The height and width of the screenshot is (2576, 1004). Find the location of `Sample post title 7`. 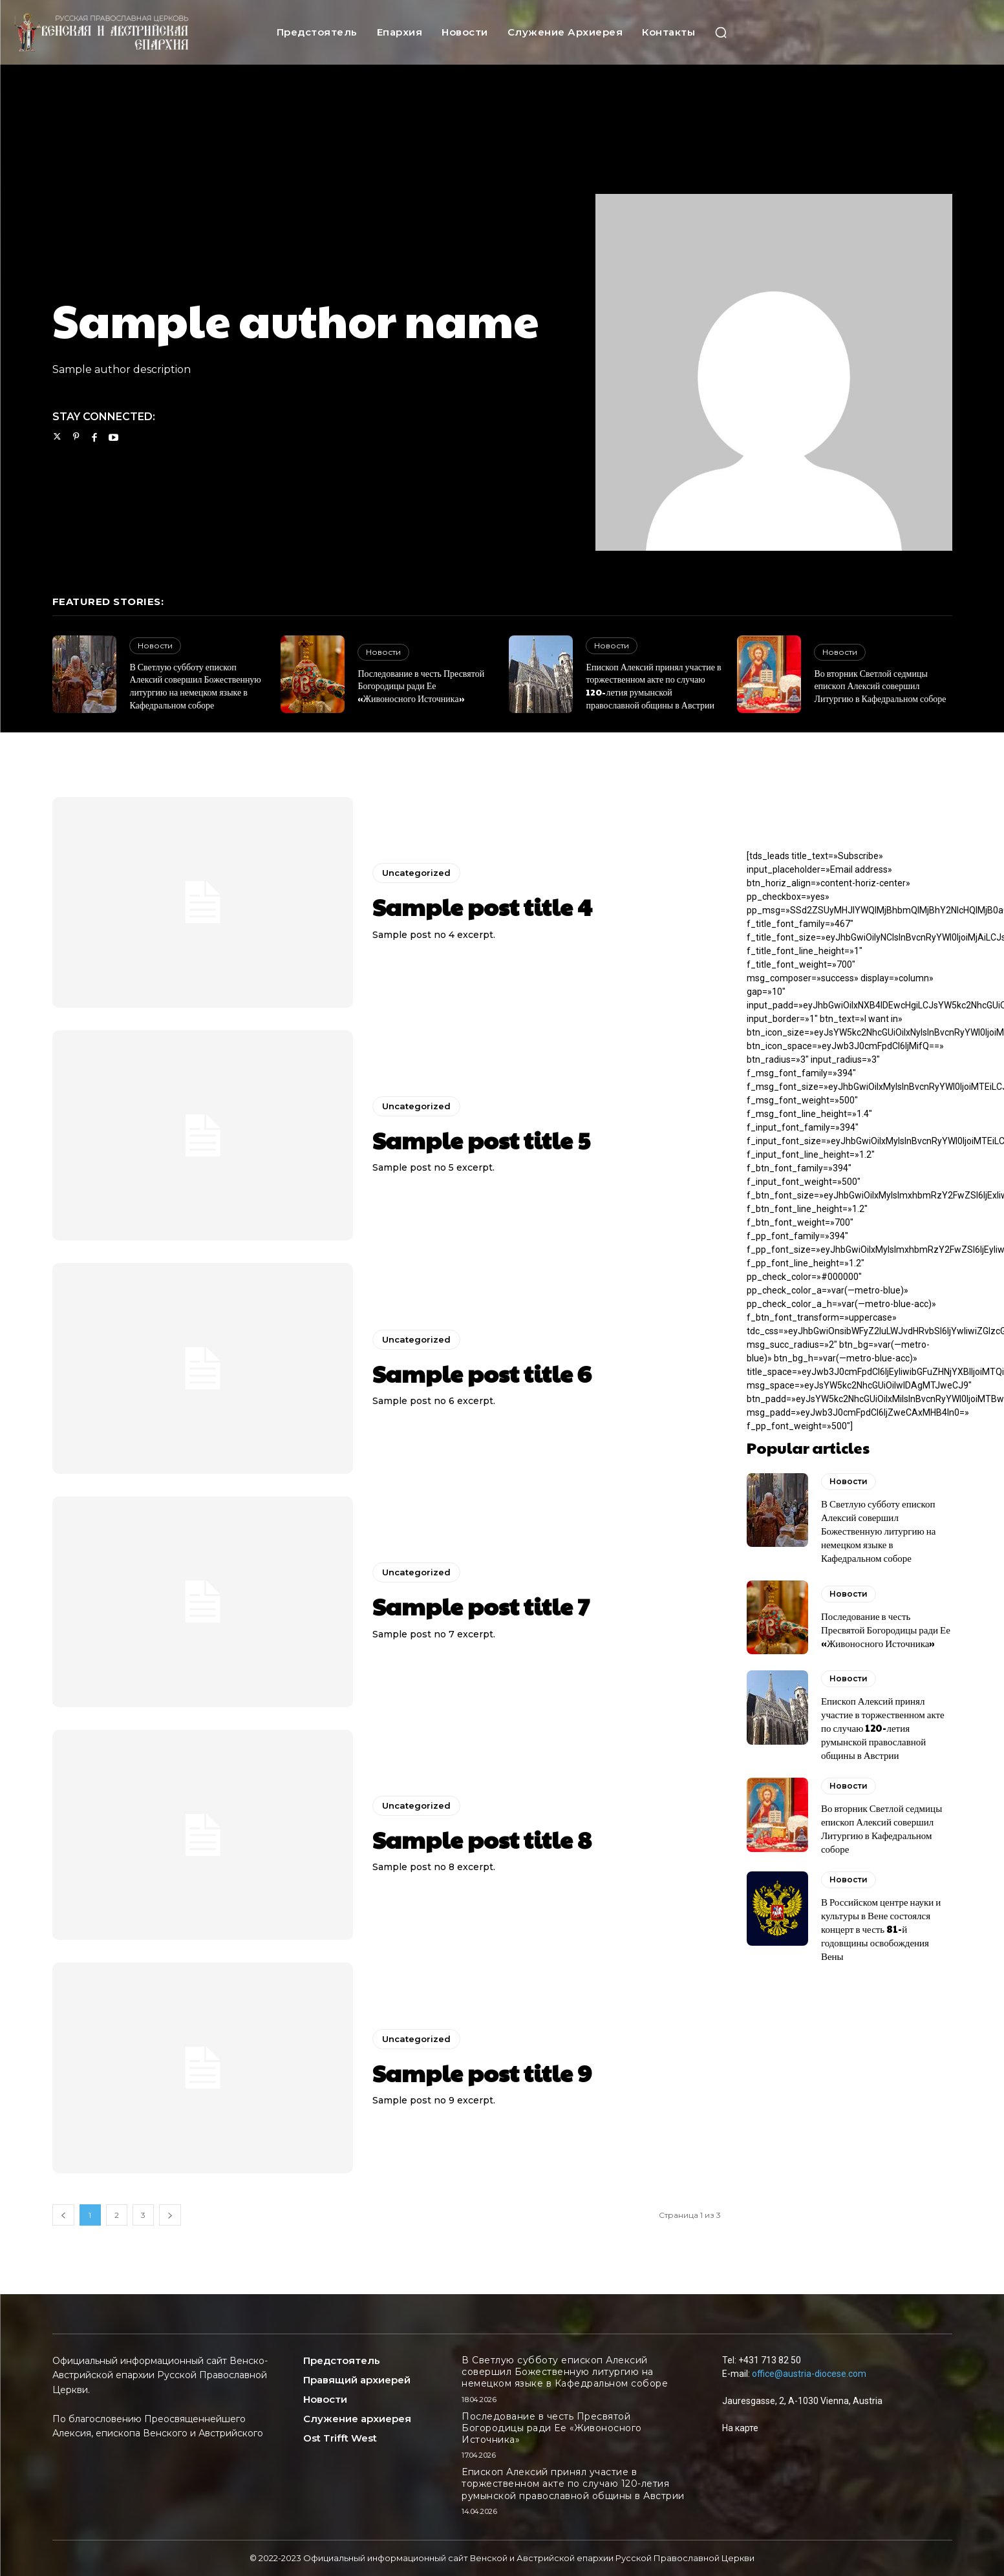

Sample post title 7 is located at coordinates (481, 1606).